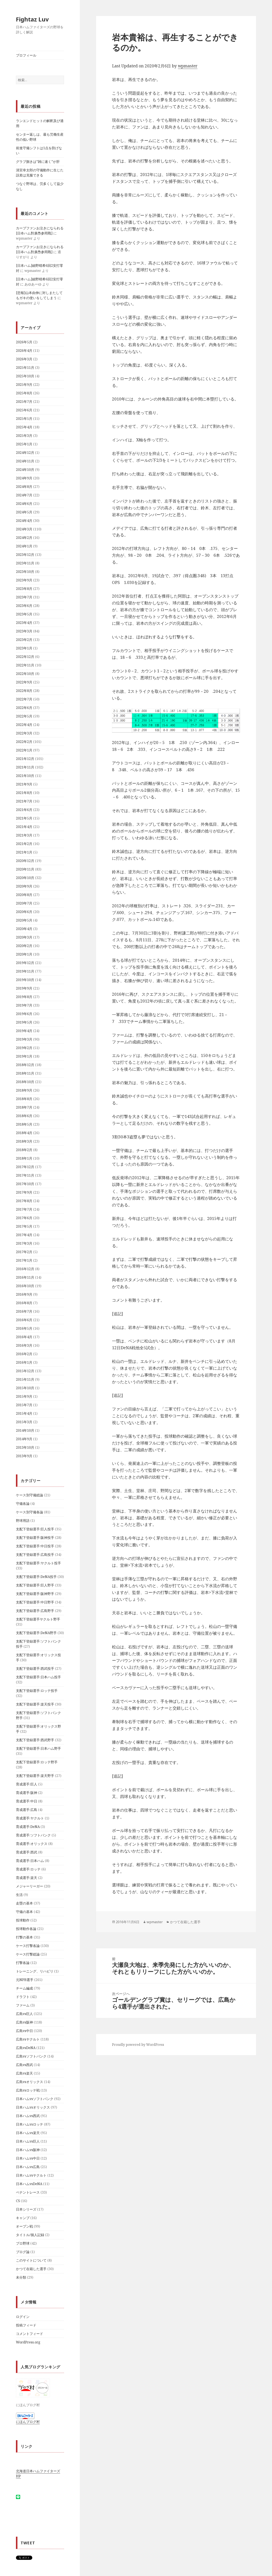  I want to click on 広島vsオリックス, so click(29, 2081).